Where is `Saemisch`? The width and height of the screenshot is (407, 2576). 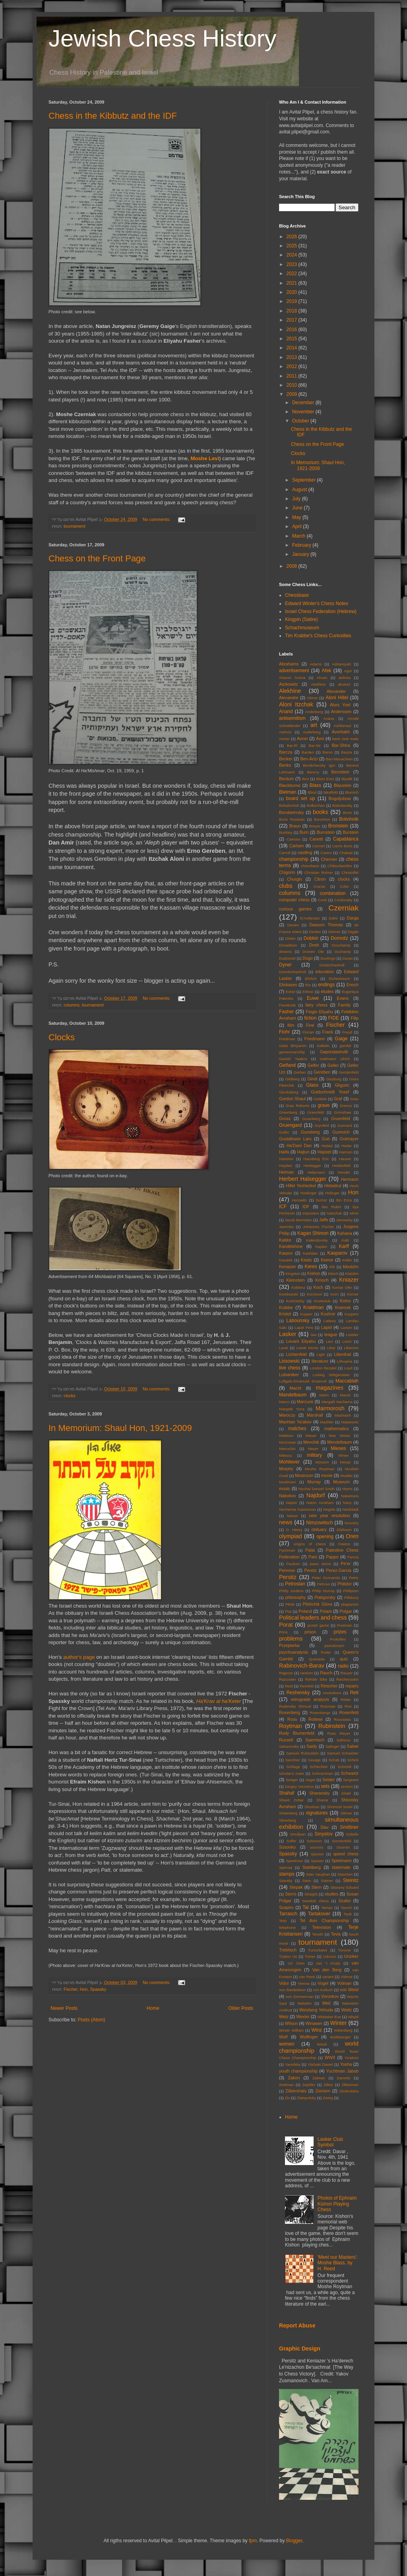
Saemisch is located at coordinates (314, 1739).